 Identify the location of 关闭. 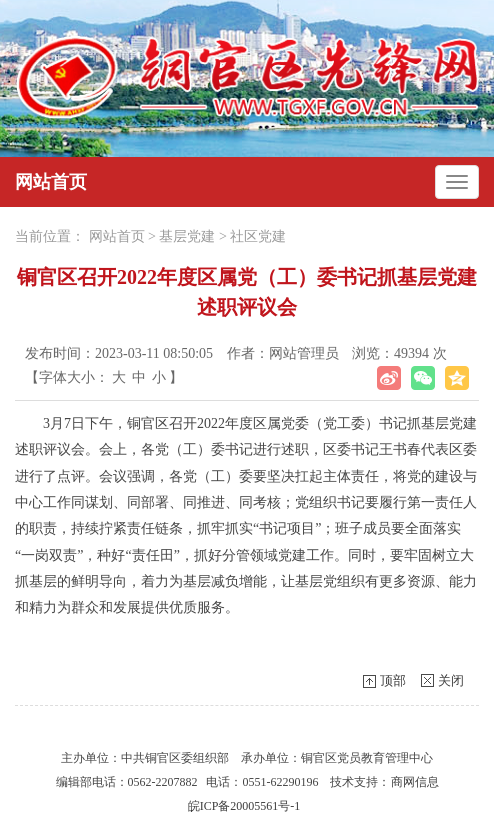
(451, 680).